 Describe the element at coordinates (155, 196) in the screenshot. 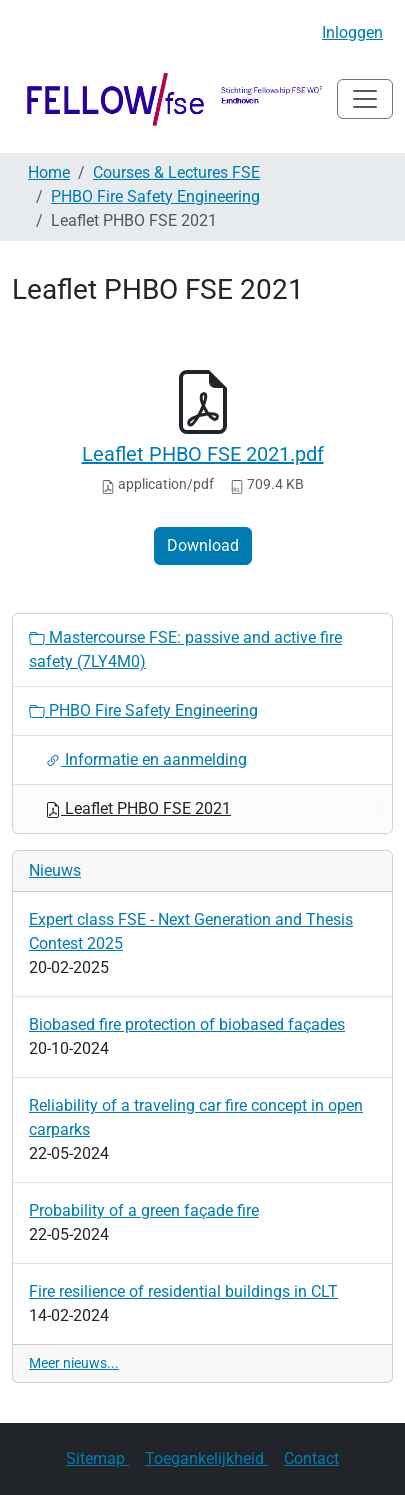

I see `PHBO Fire Safety Engineering` at that location.